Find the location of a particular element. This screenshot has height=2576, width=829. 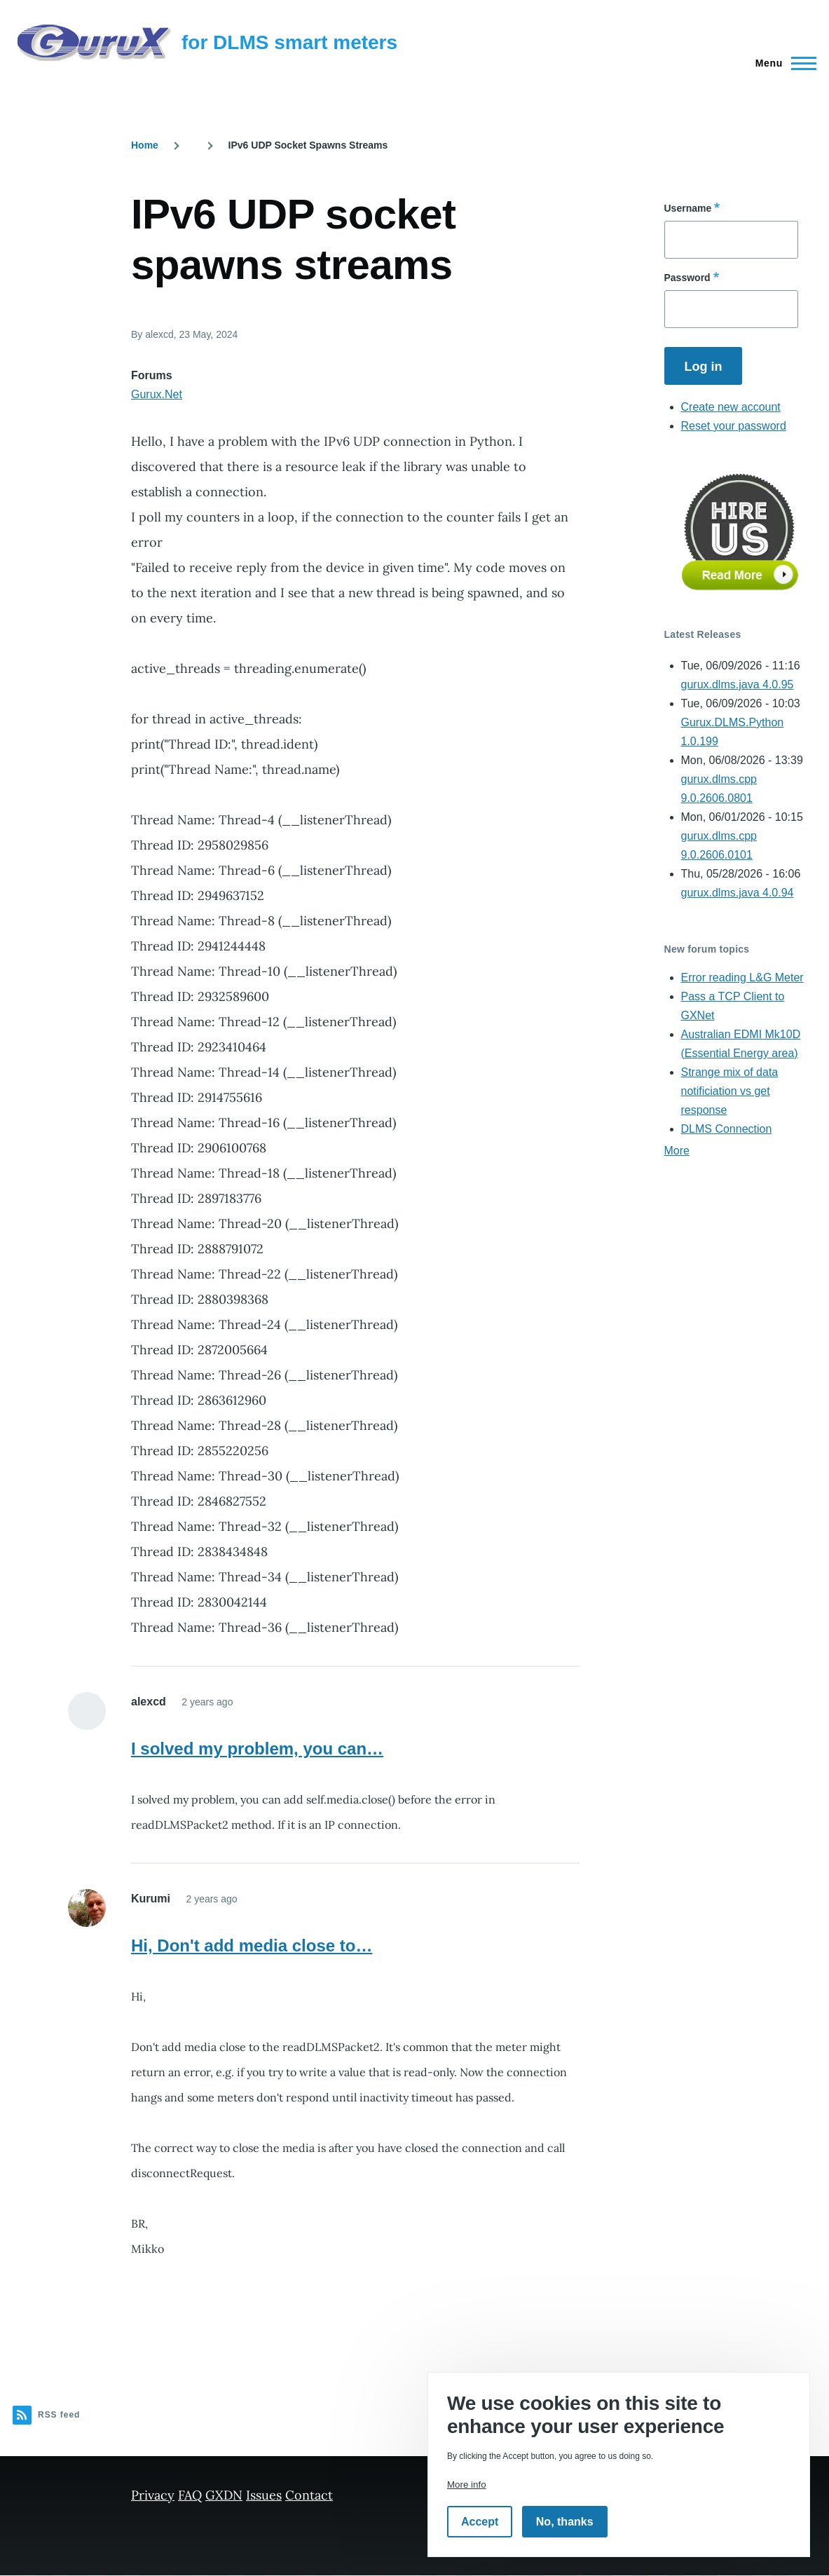

Reset your password is located at coordinates (733, 426).